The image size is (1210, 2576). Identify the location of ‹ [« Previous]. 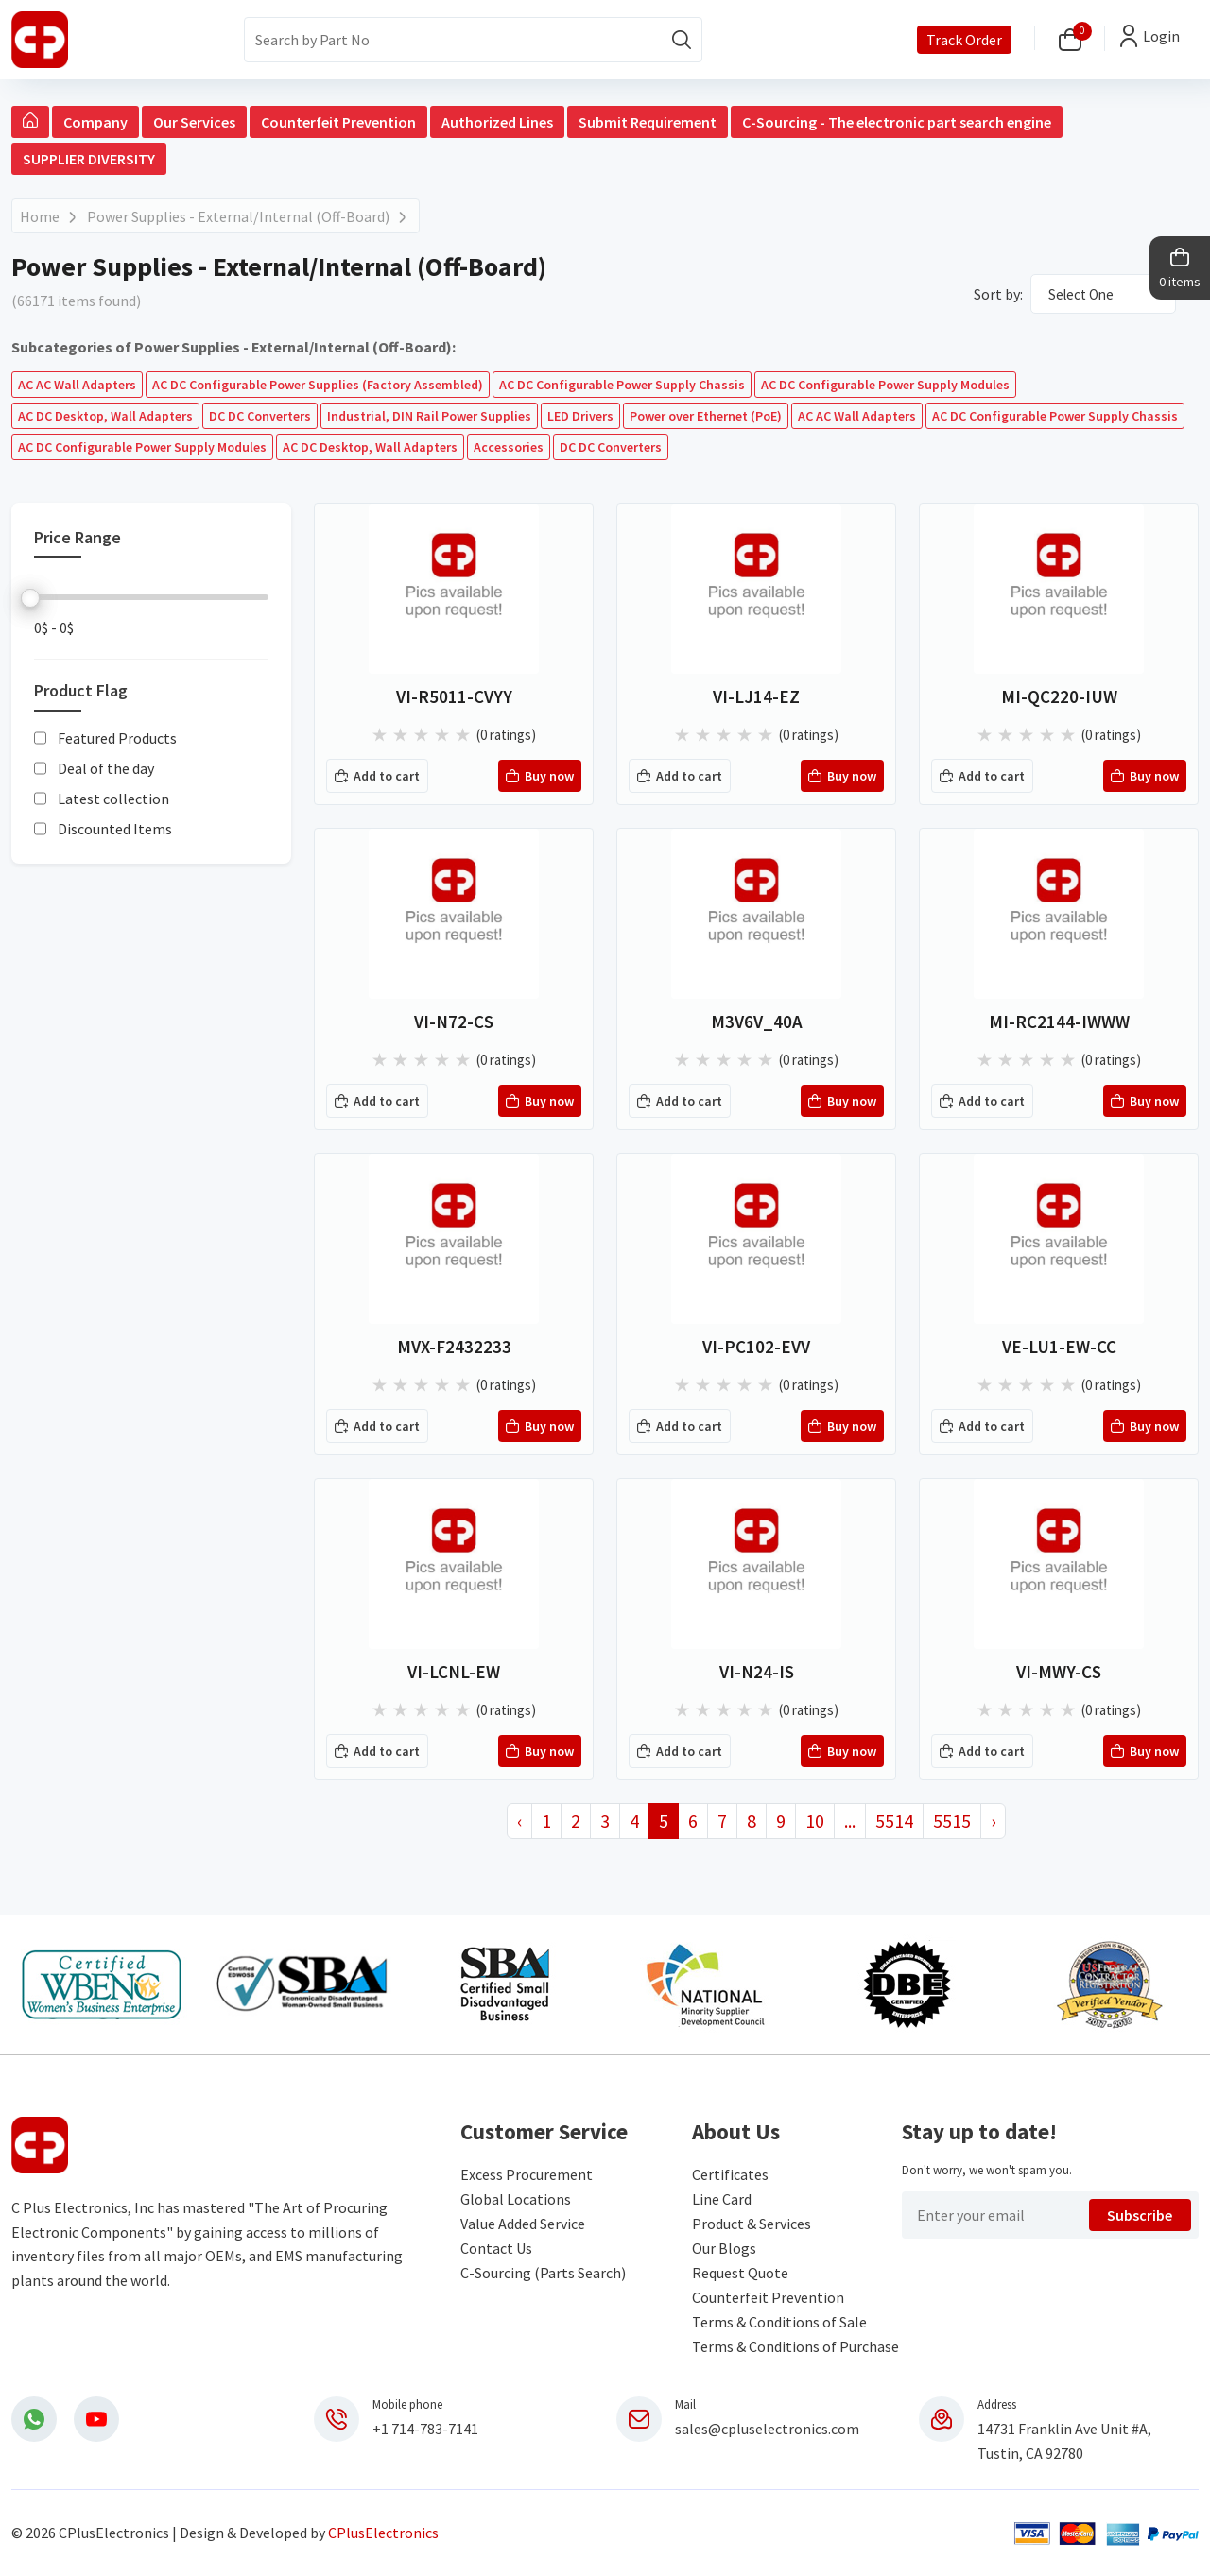
(519, 1820).